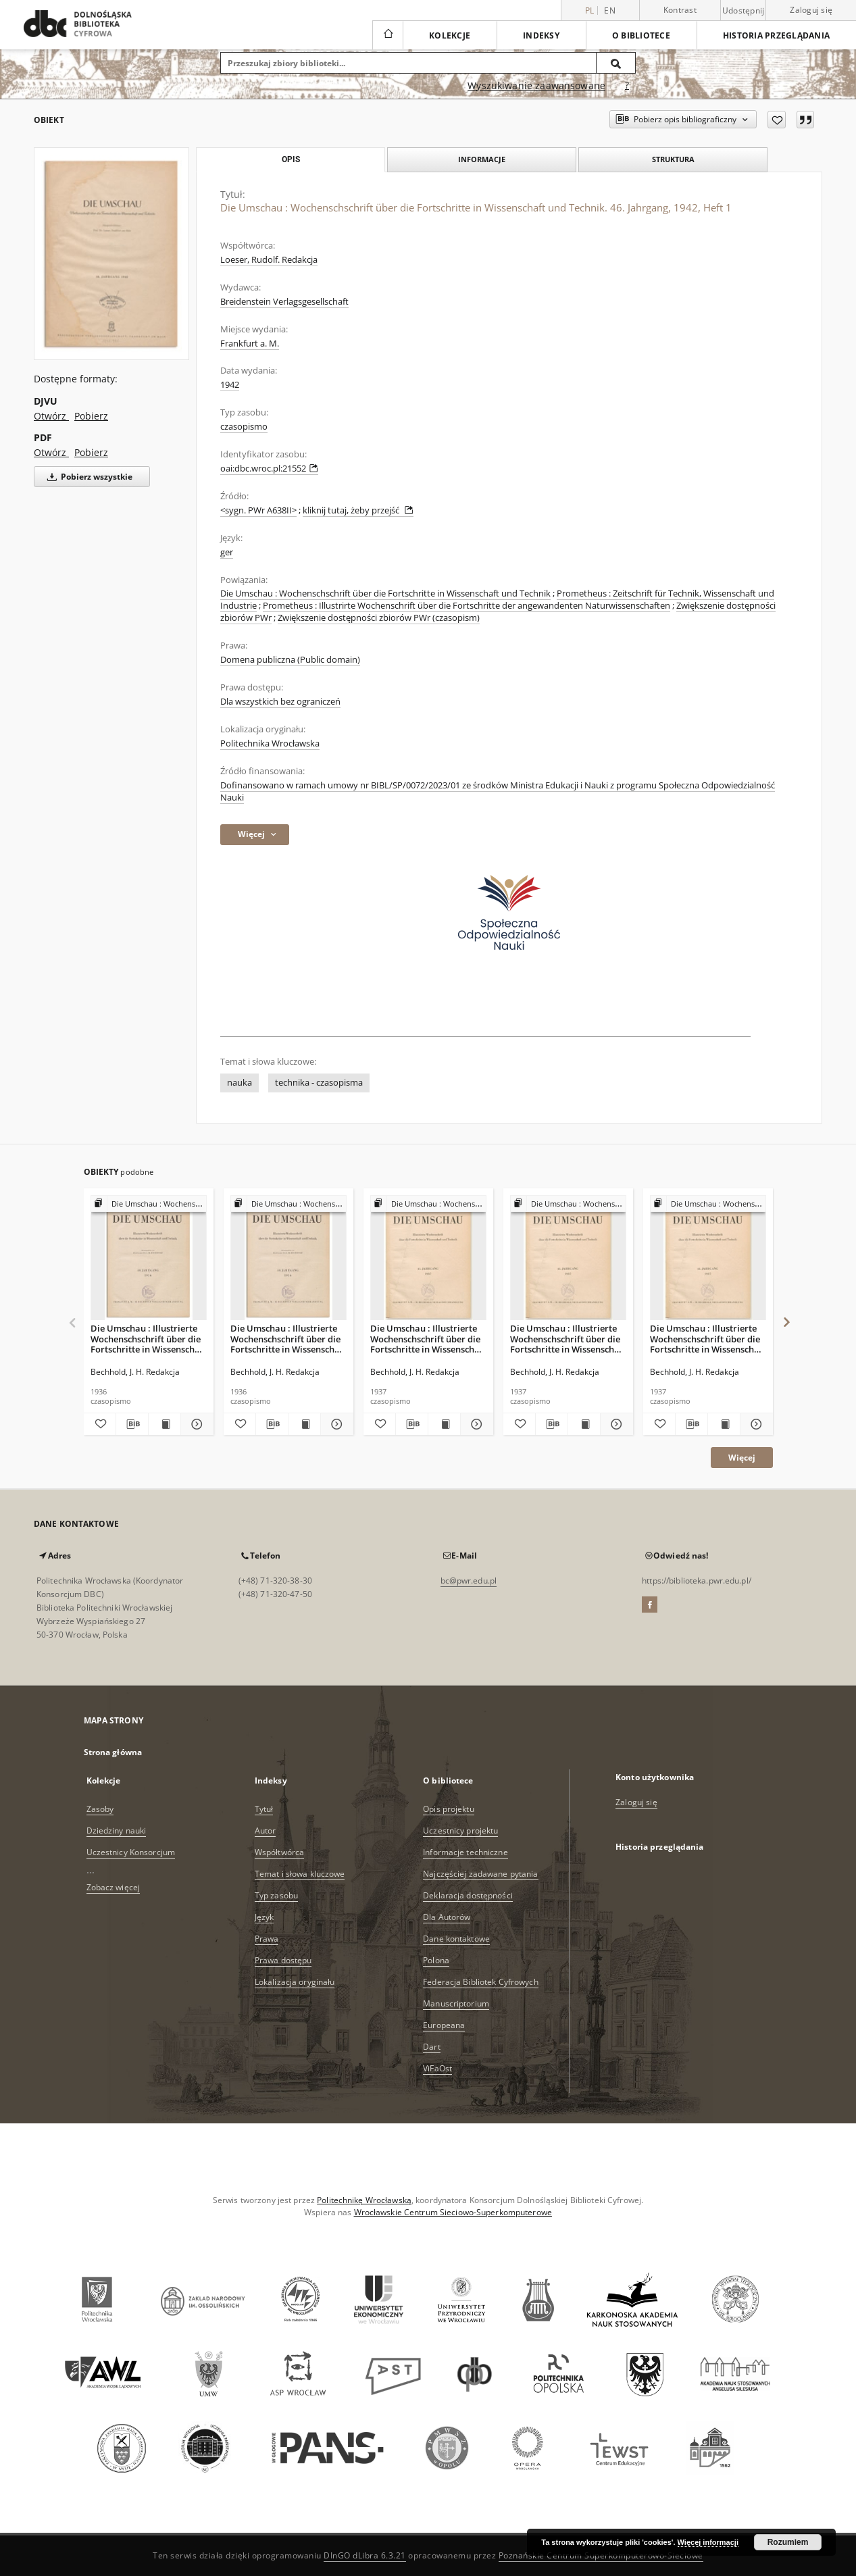 The height and width of the screenshot is (2576, 856). What do you see at coordinates (776, 35) in the screenshot?
I see `Historia przeglądania` at bounding box center [776, 35].